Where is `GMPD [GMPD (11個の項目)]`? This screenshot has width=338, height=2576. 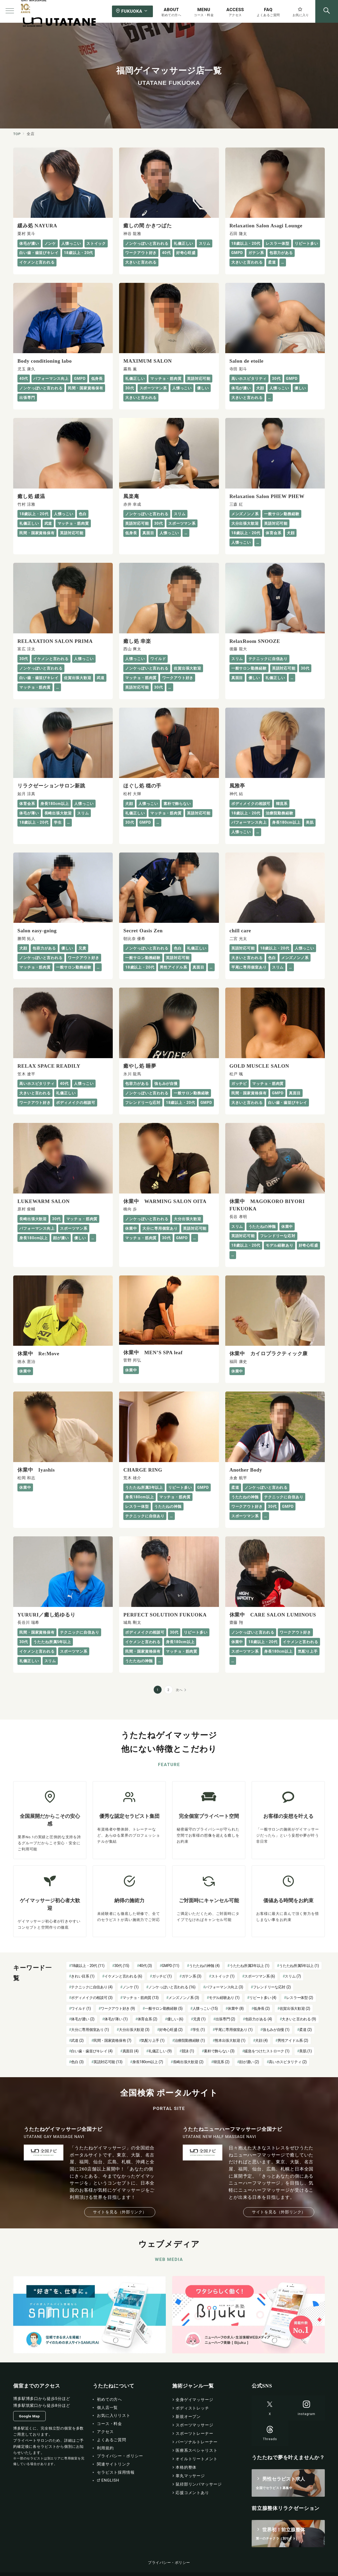 GMPD [GMPD (11個の項目)] is located at coordinates (170, 1966).